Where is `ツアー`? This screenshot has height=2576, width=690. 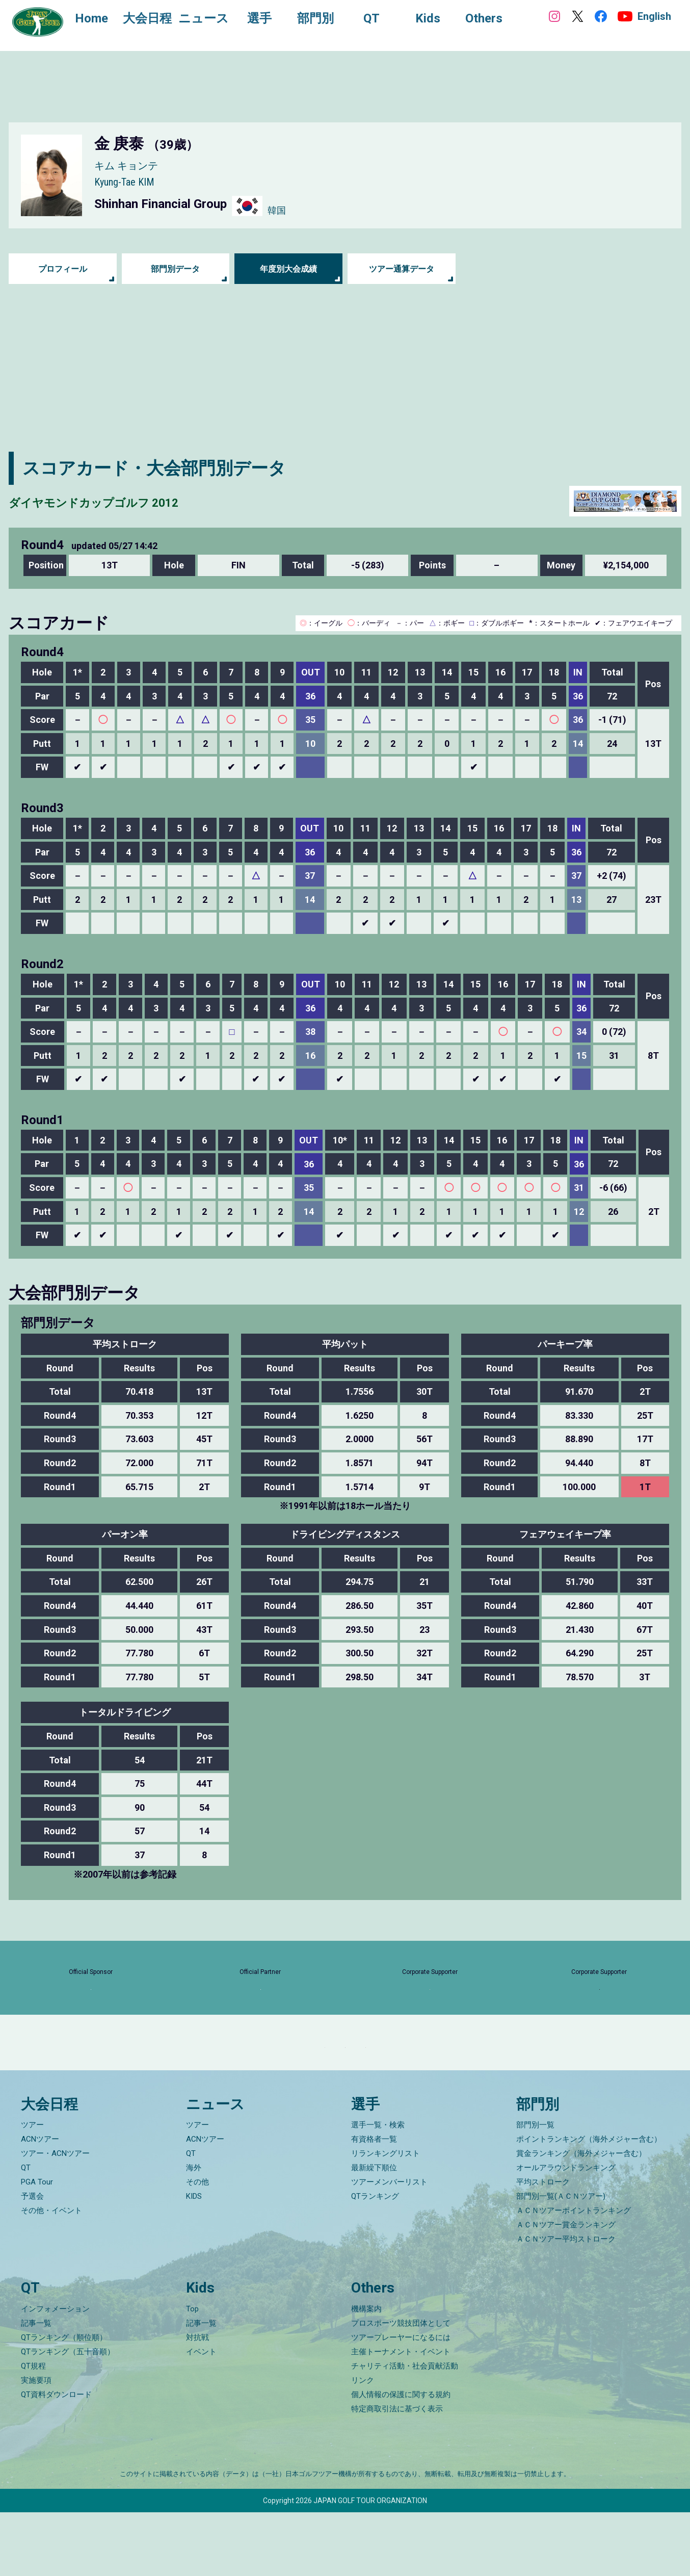
ツアー is located at coordinates (32, 2188).